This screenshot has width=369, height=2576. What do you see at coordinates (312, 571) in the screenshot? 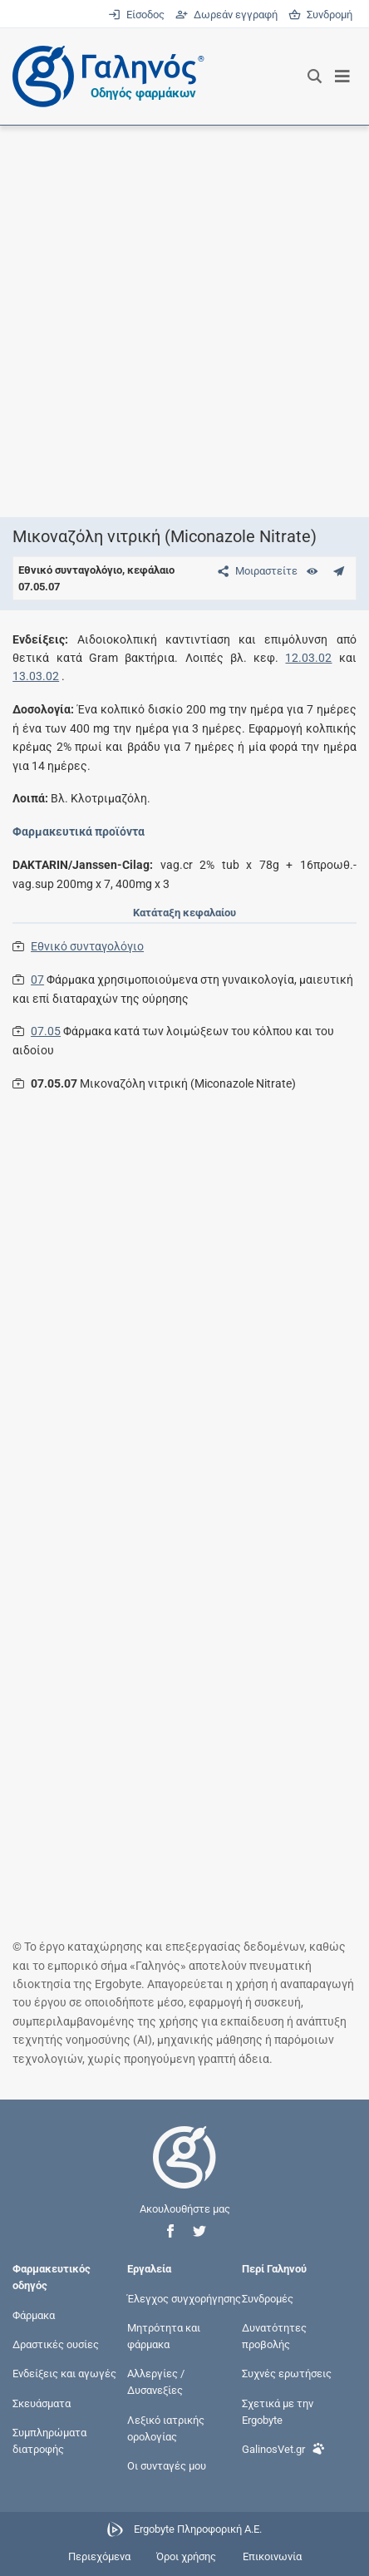
I see `[Ευρετήριο]` at bounding box center [312, 571].